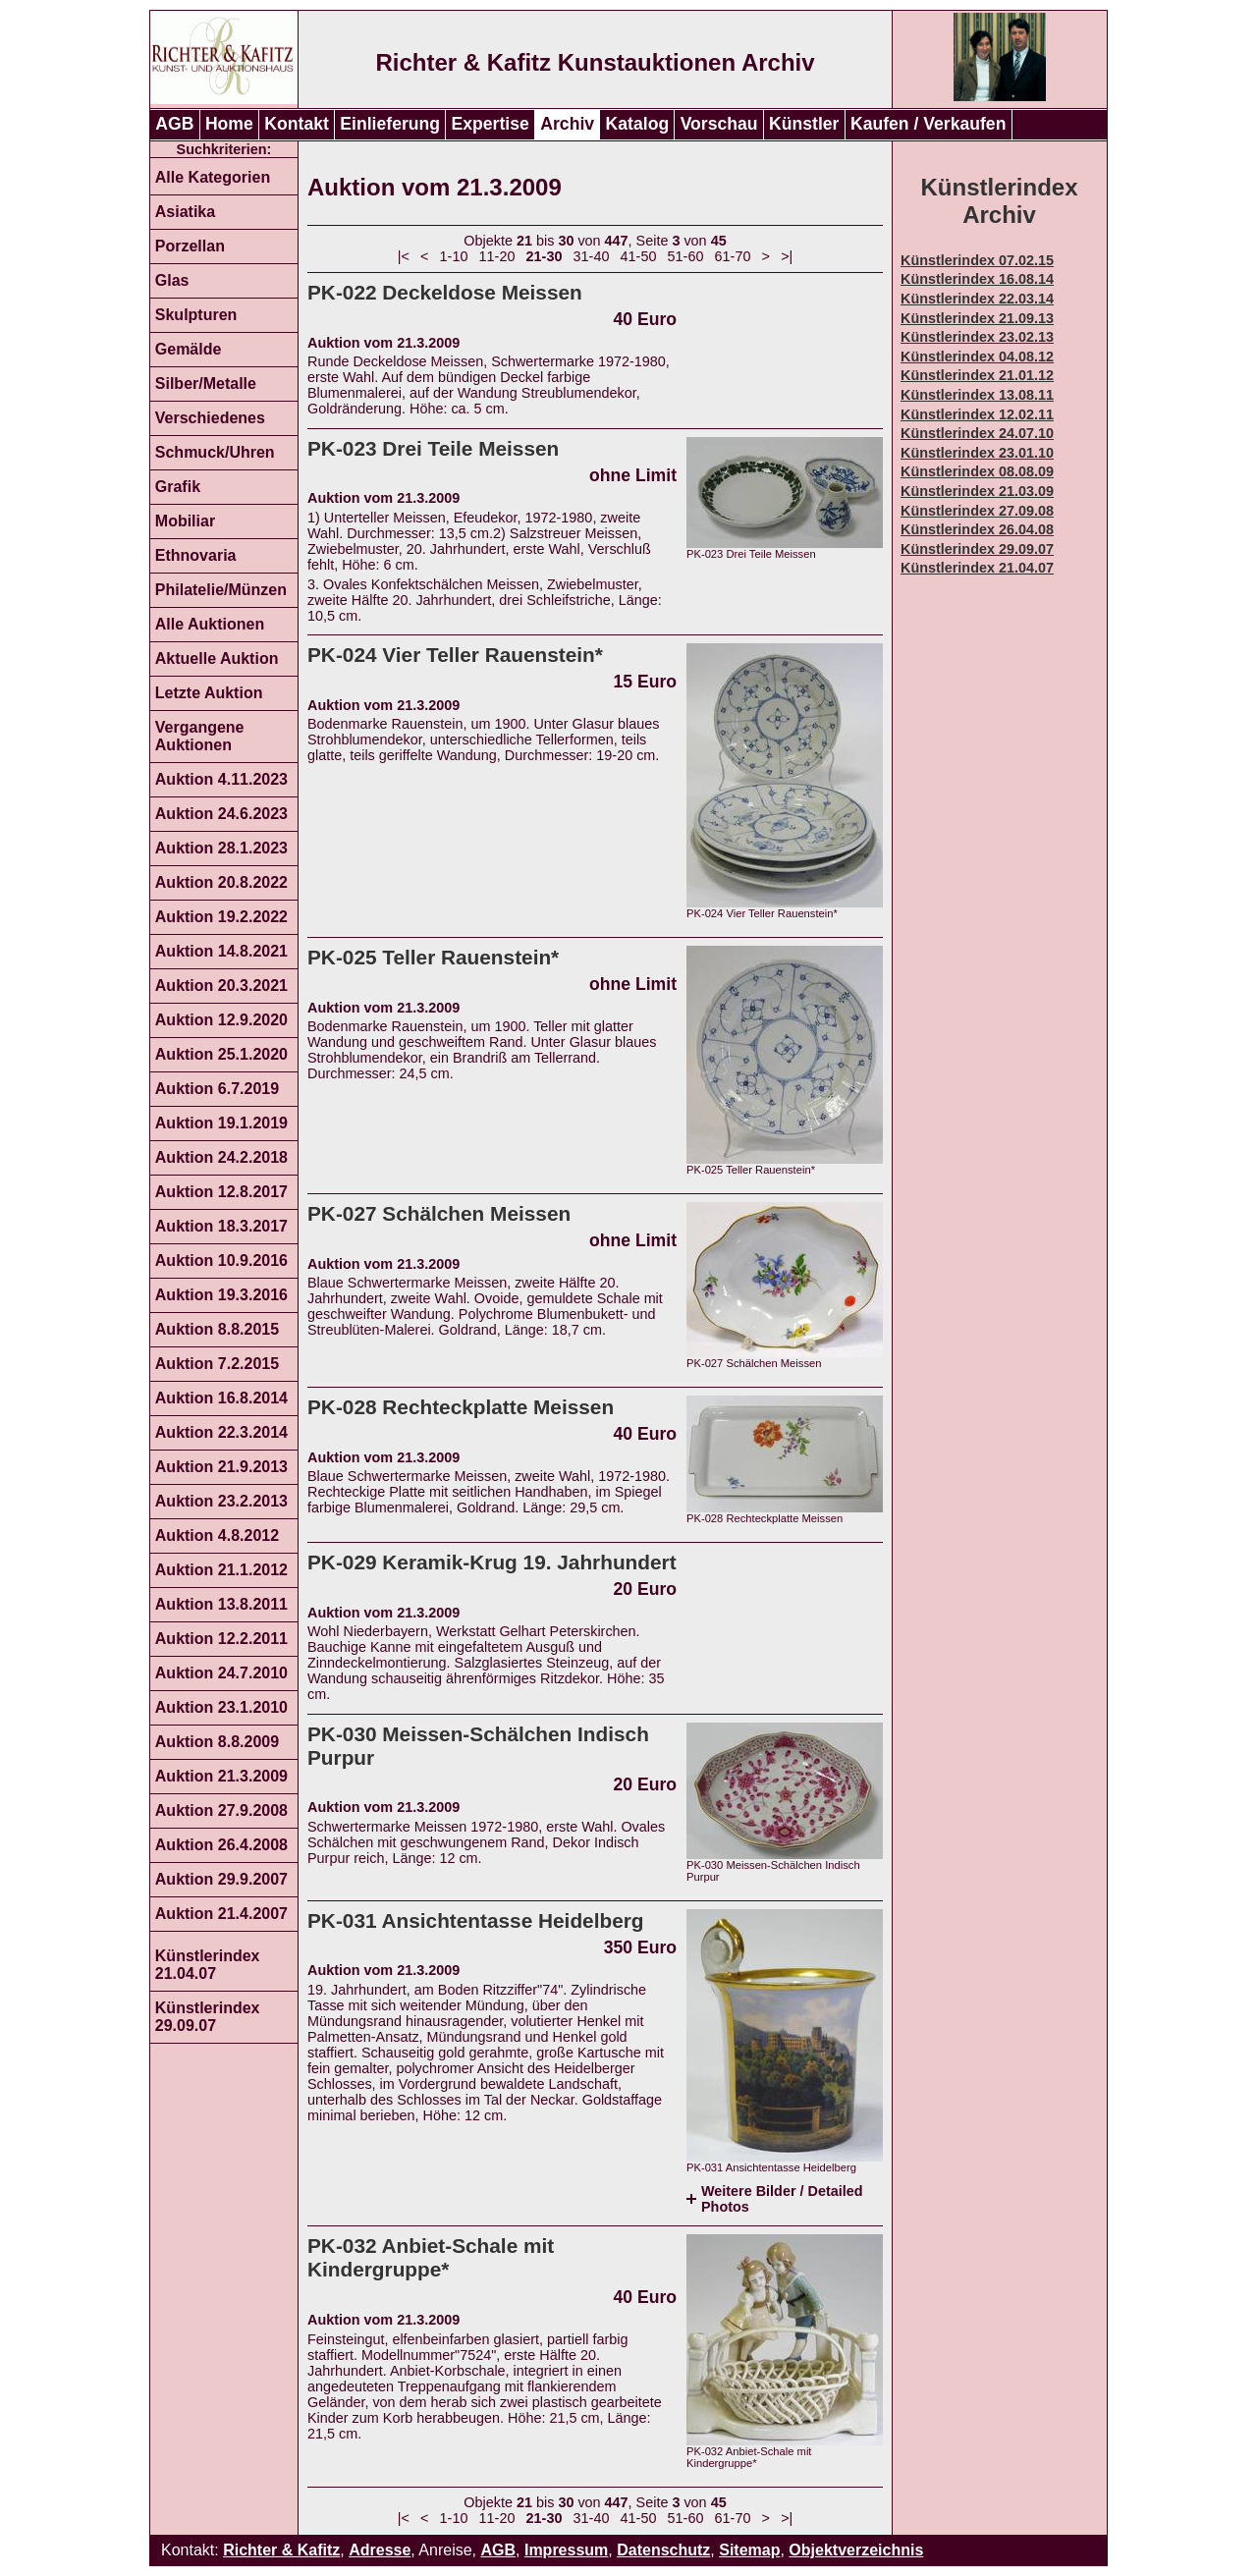 The image size is (1257, 2576). What do you see at coordinates (221, 1432) in the screenshot?
I see `Auktion 22.3.2014` at bounding box center [221, 1432].